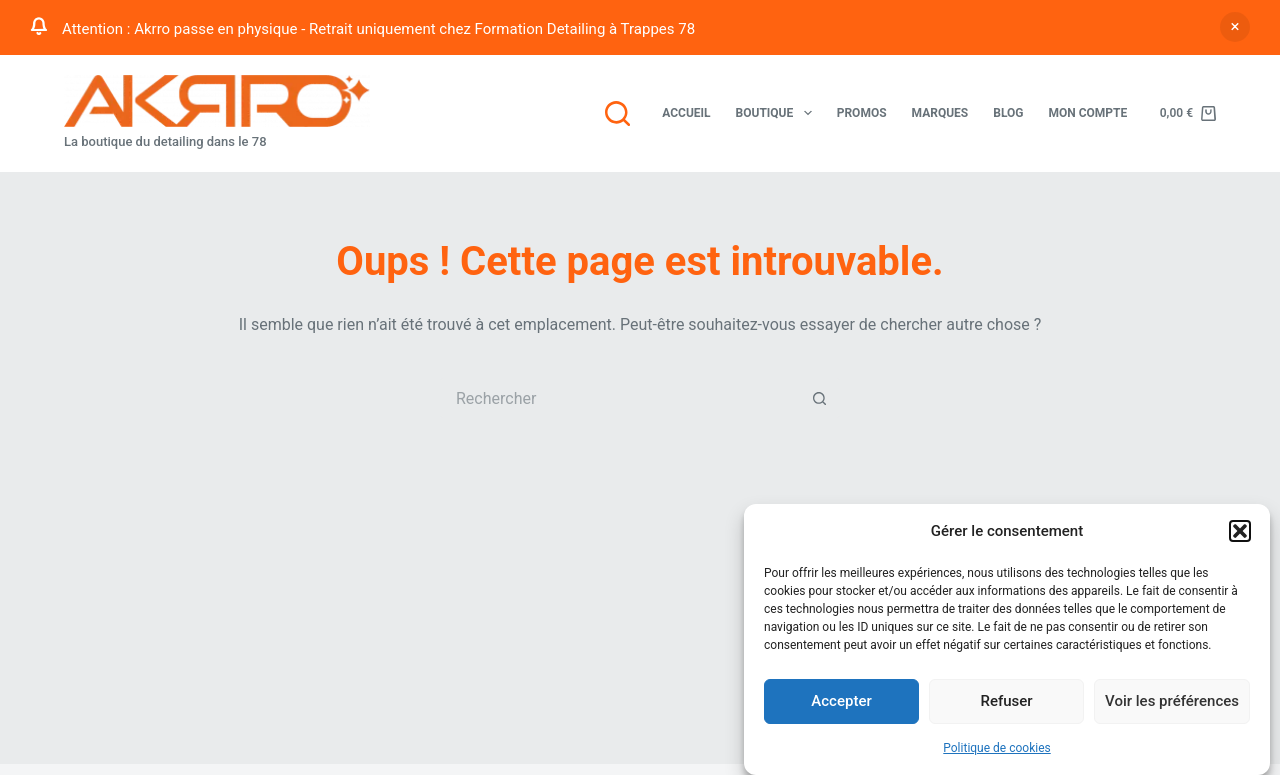 This screenshot has height=775, width=1280. What do you see at coordinates (1006, 701) in the screenshot?
I see `Refuser` at bounding box center [1006, 701].